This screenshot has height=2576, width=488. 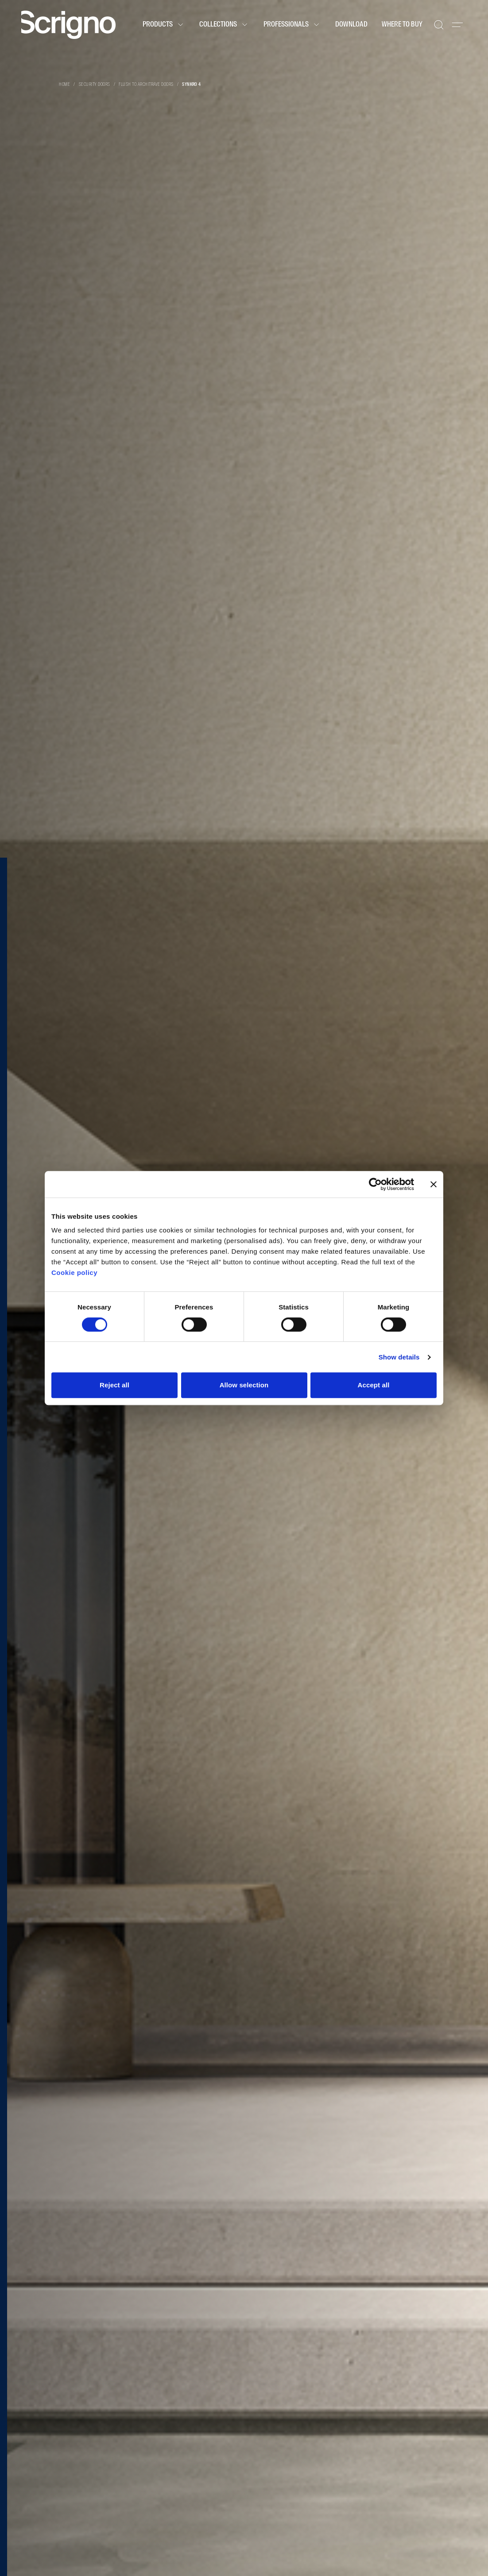 I want to click on Home, so click(x=64, y=84).